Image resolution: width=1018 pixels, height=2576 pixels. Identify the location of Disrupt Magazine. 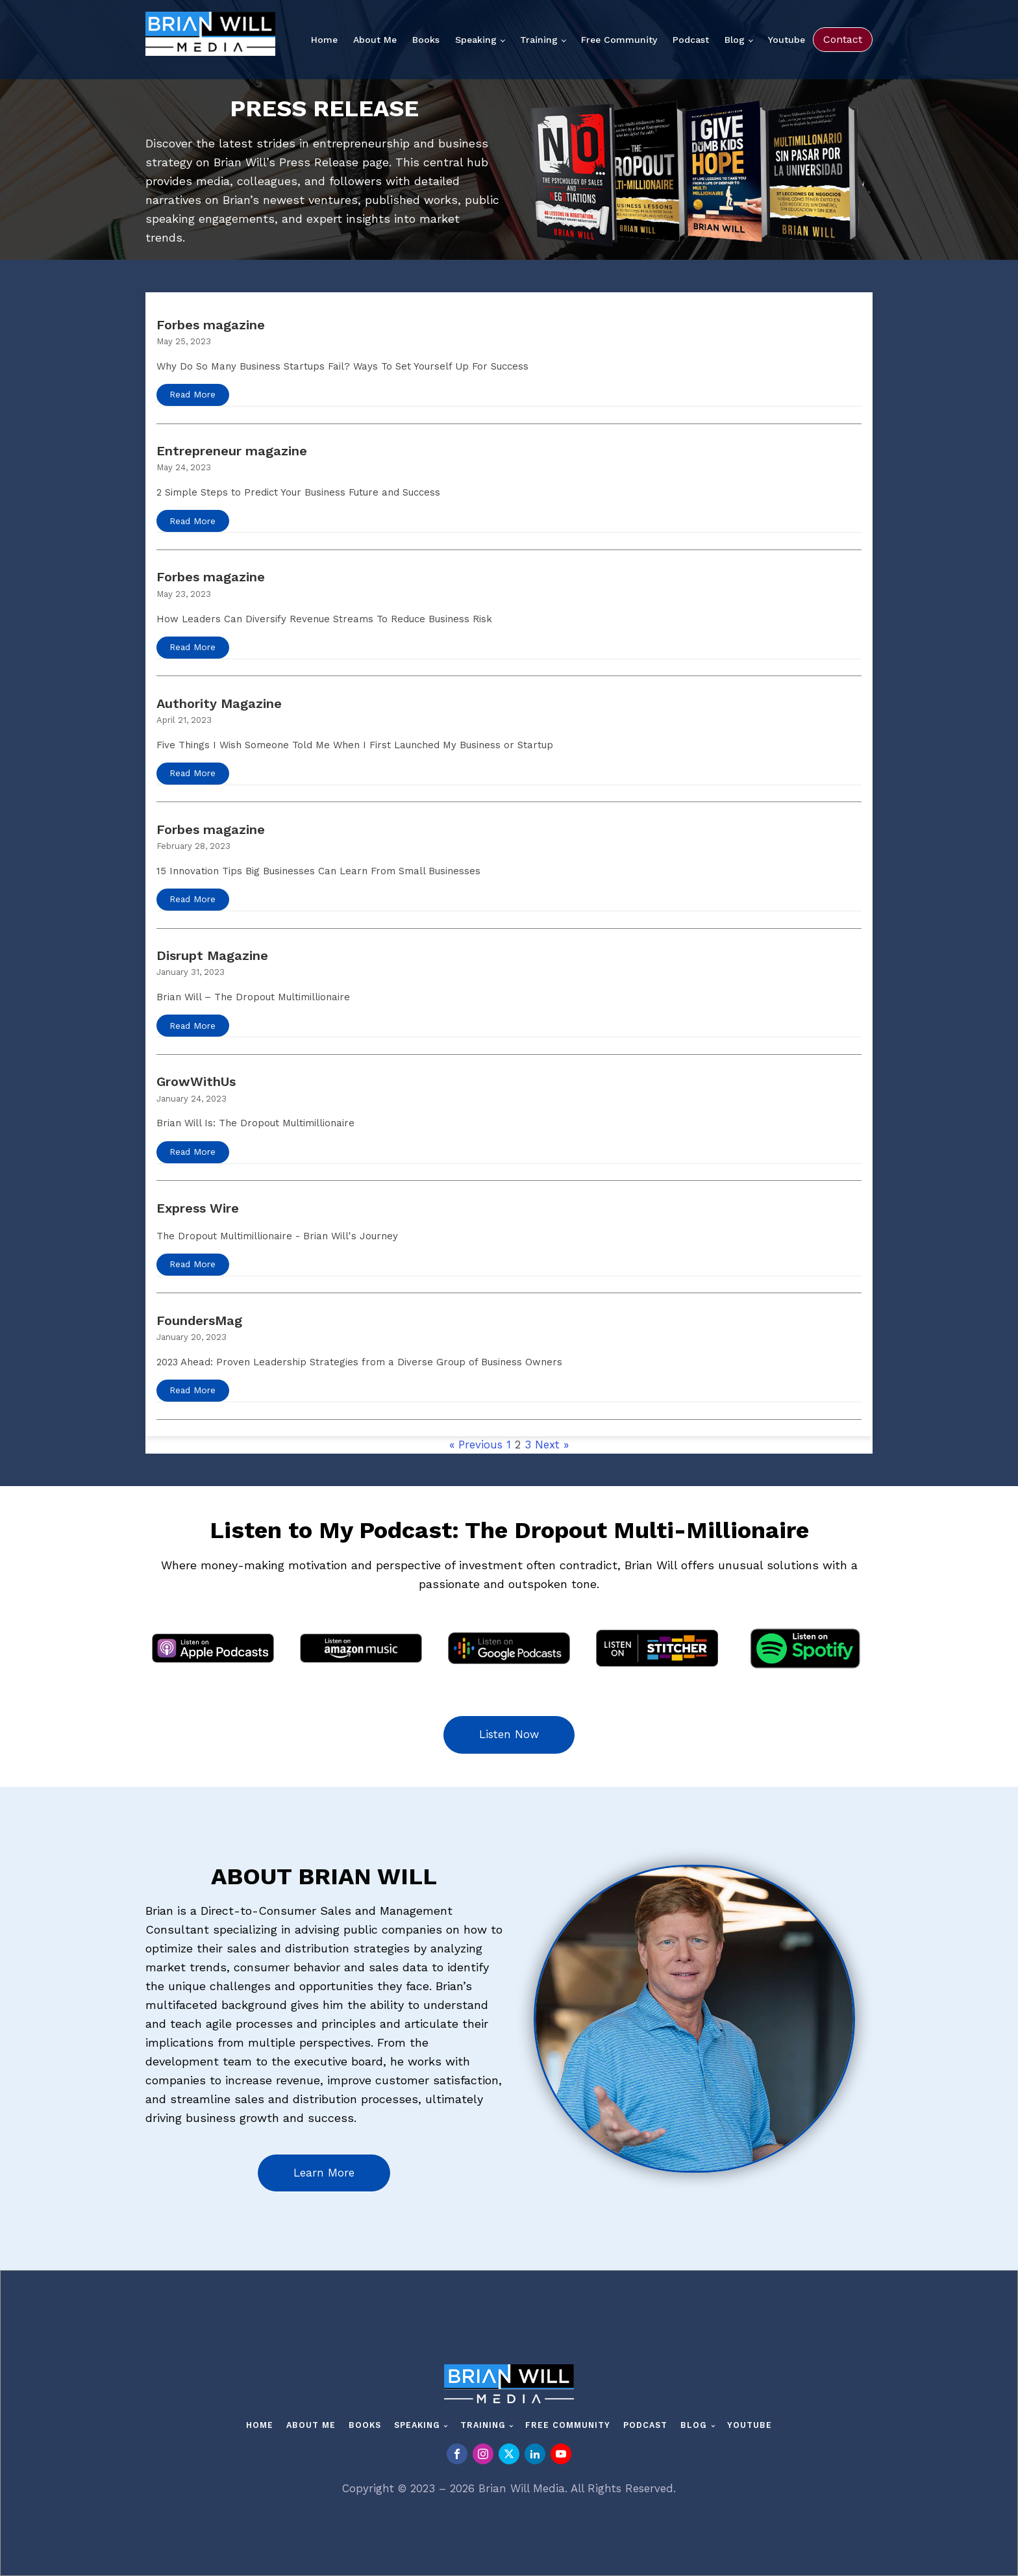
(212, 955).